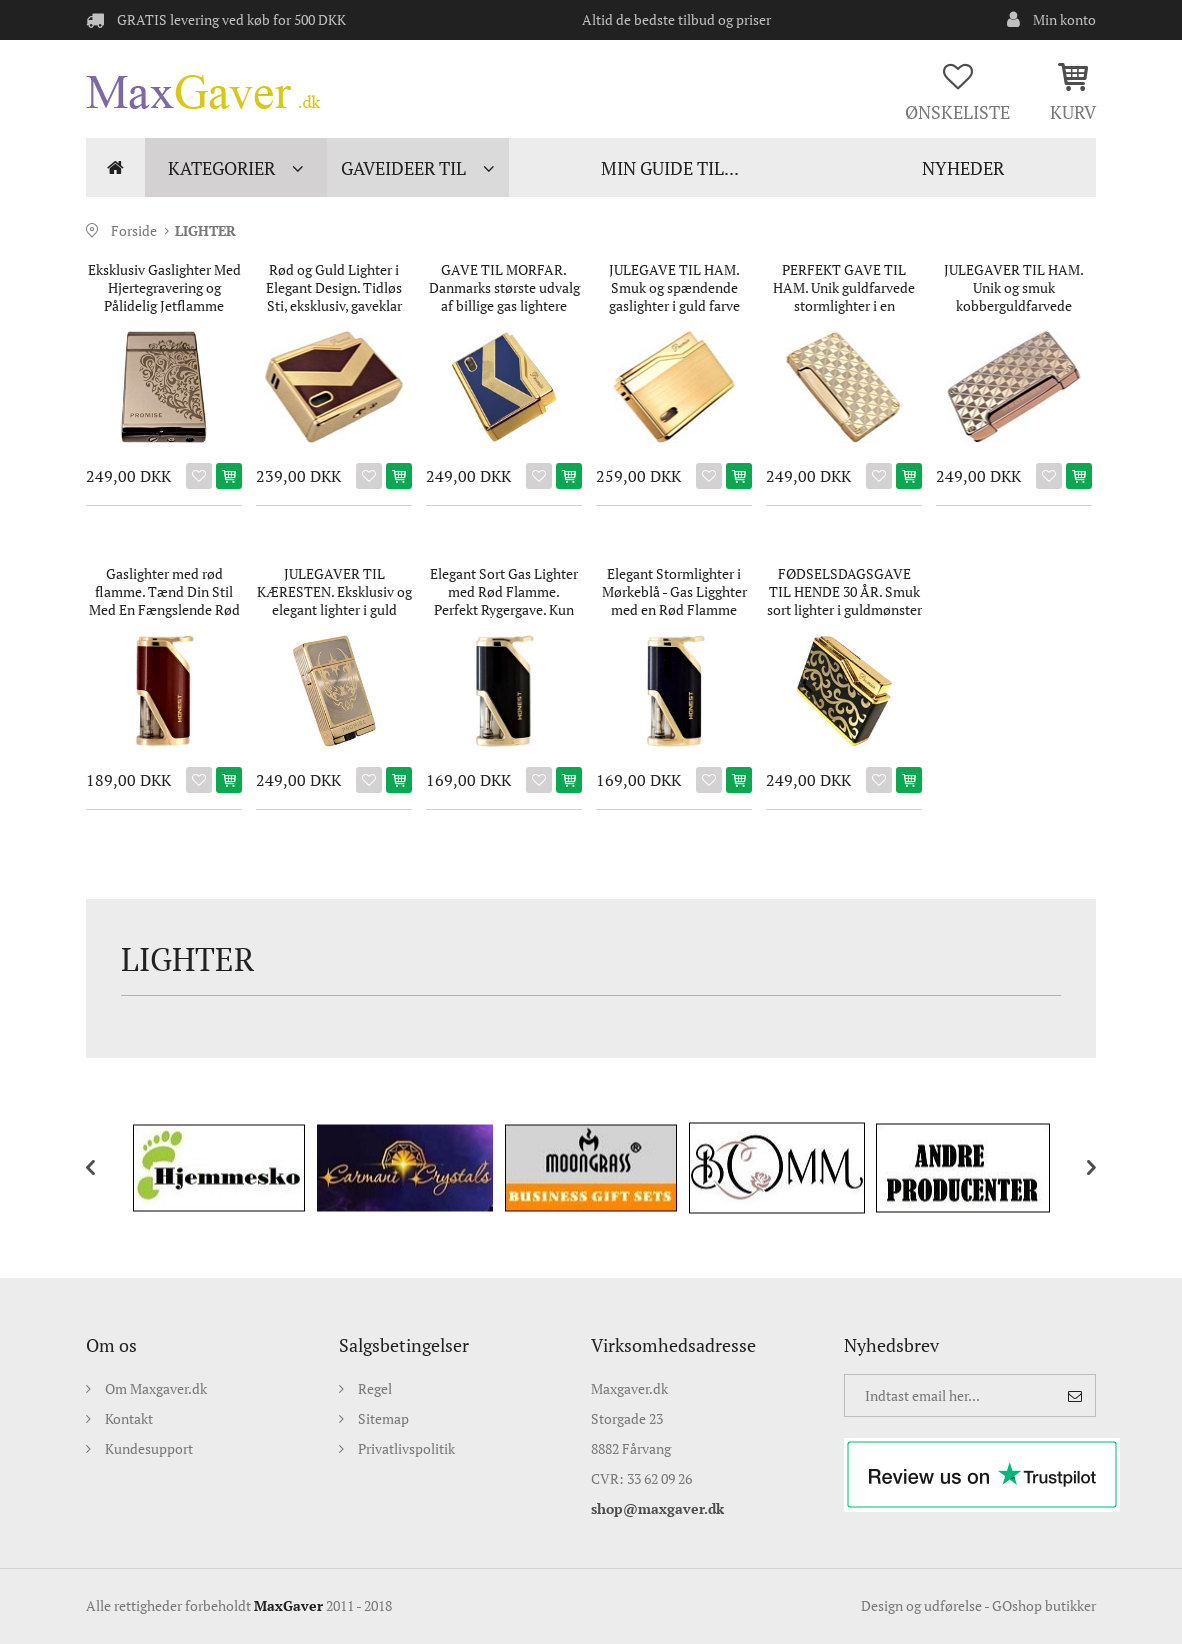 This screenshot has height=1644, width=1182. What do you see at coordinates (1076, 1168) in the screenshot?
I see `[next]` at bounding box center [1076, 1168].